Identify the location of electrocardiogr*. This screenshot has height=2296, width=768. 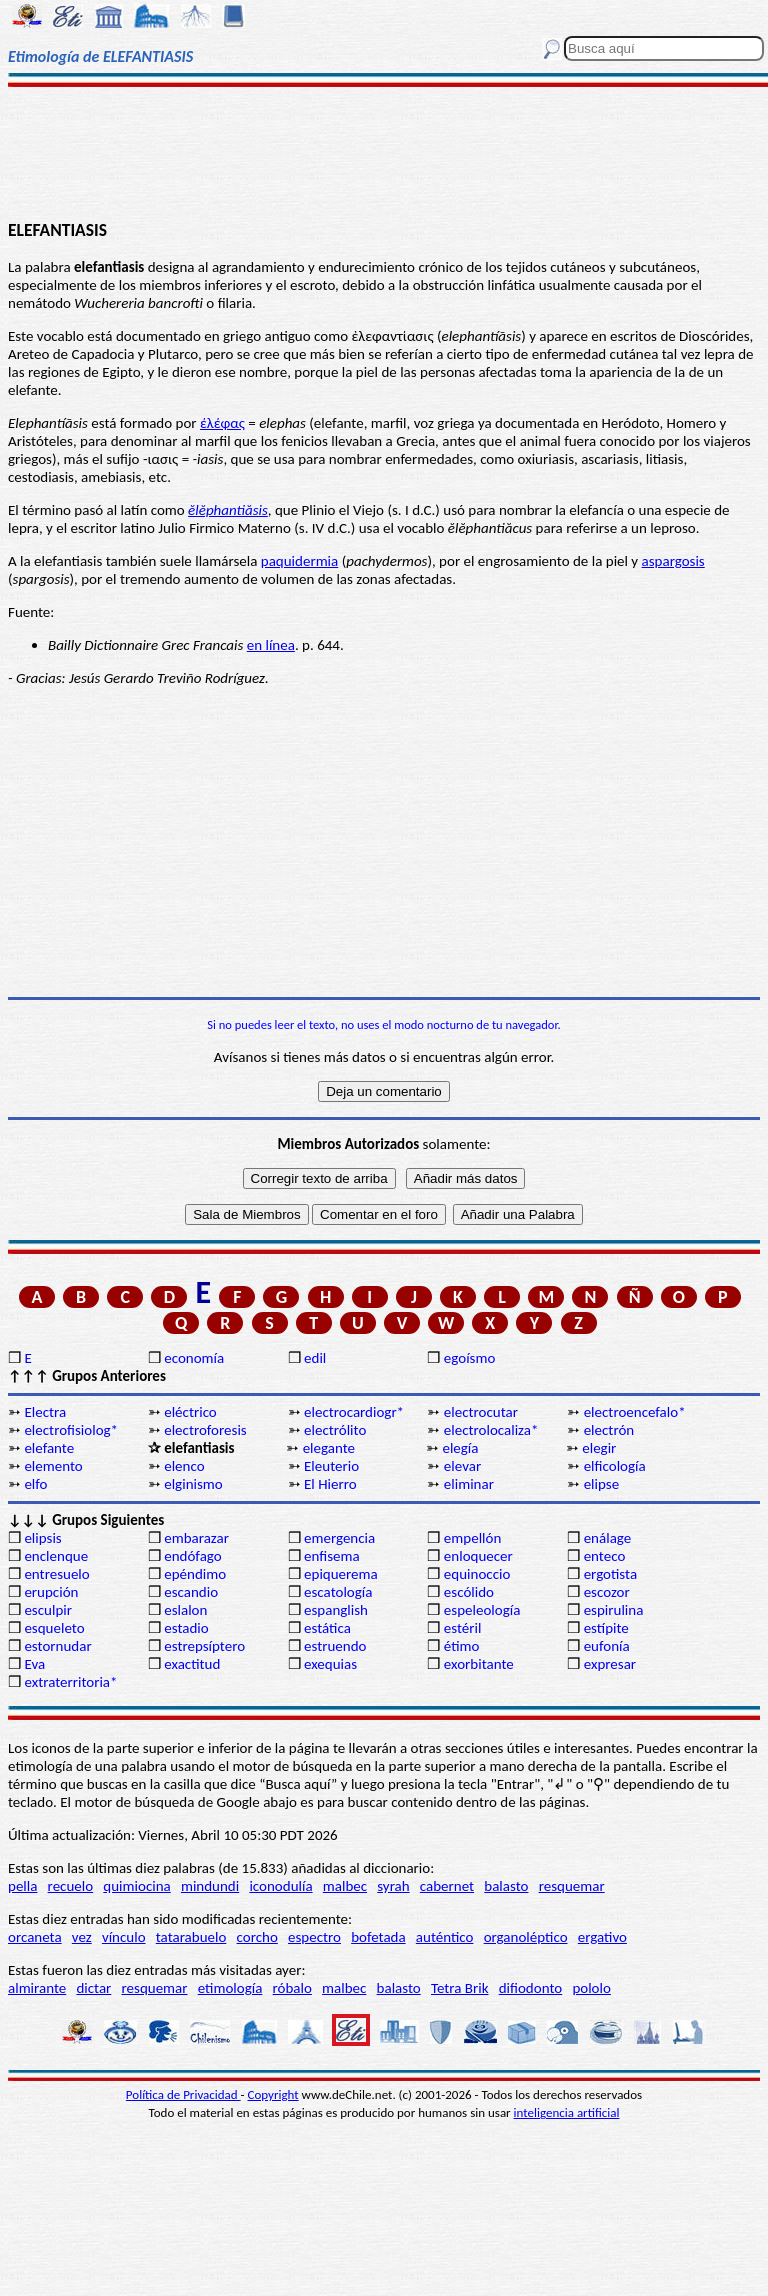
(354, 1412).